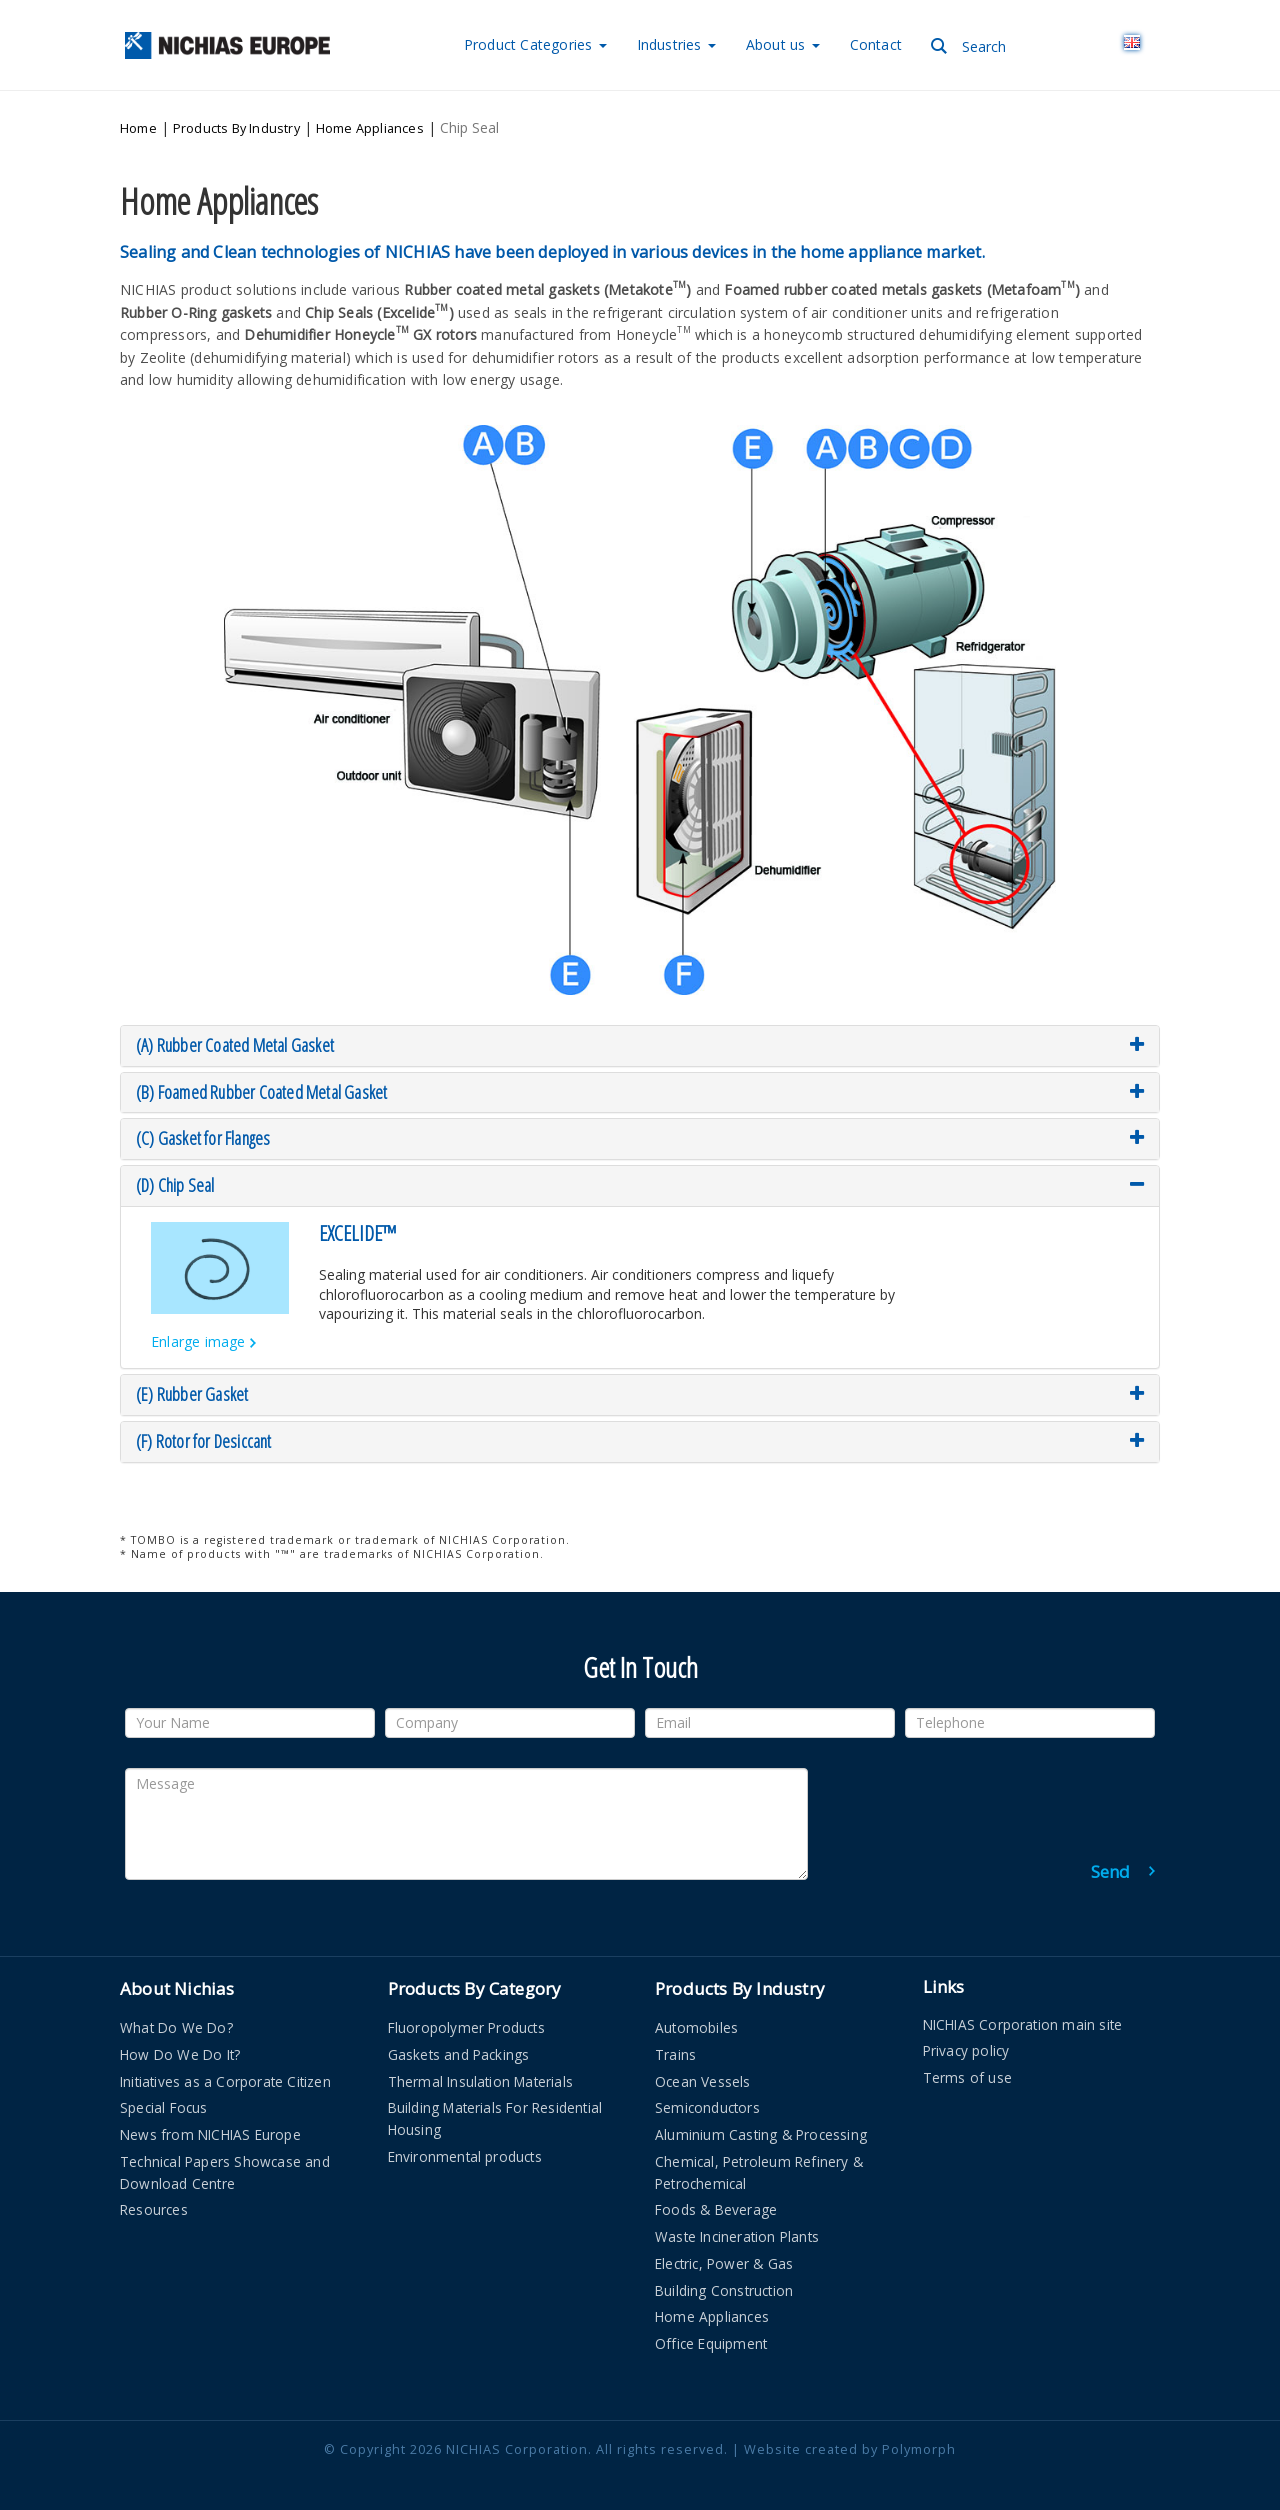  Describe the element at coordinates (783, 44) in the screenshot. I see `About us` at that location.